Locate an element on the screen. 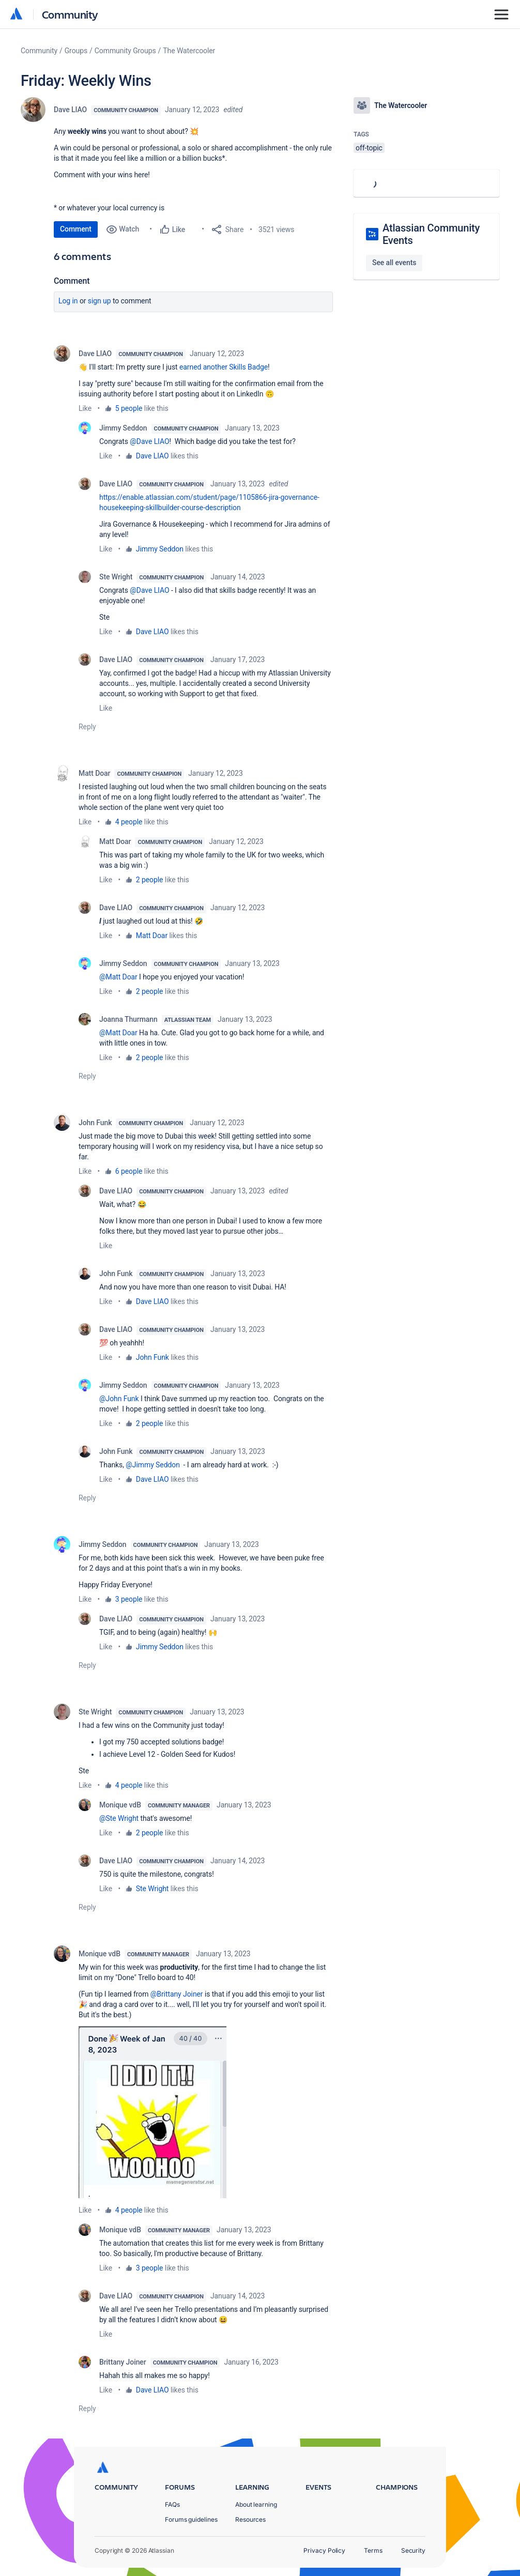  Security is located at coordinates (413, 2550).